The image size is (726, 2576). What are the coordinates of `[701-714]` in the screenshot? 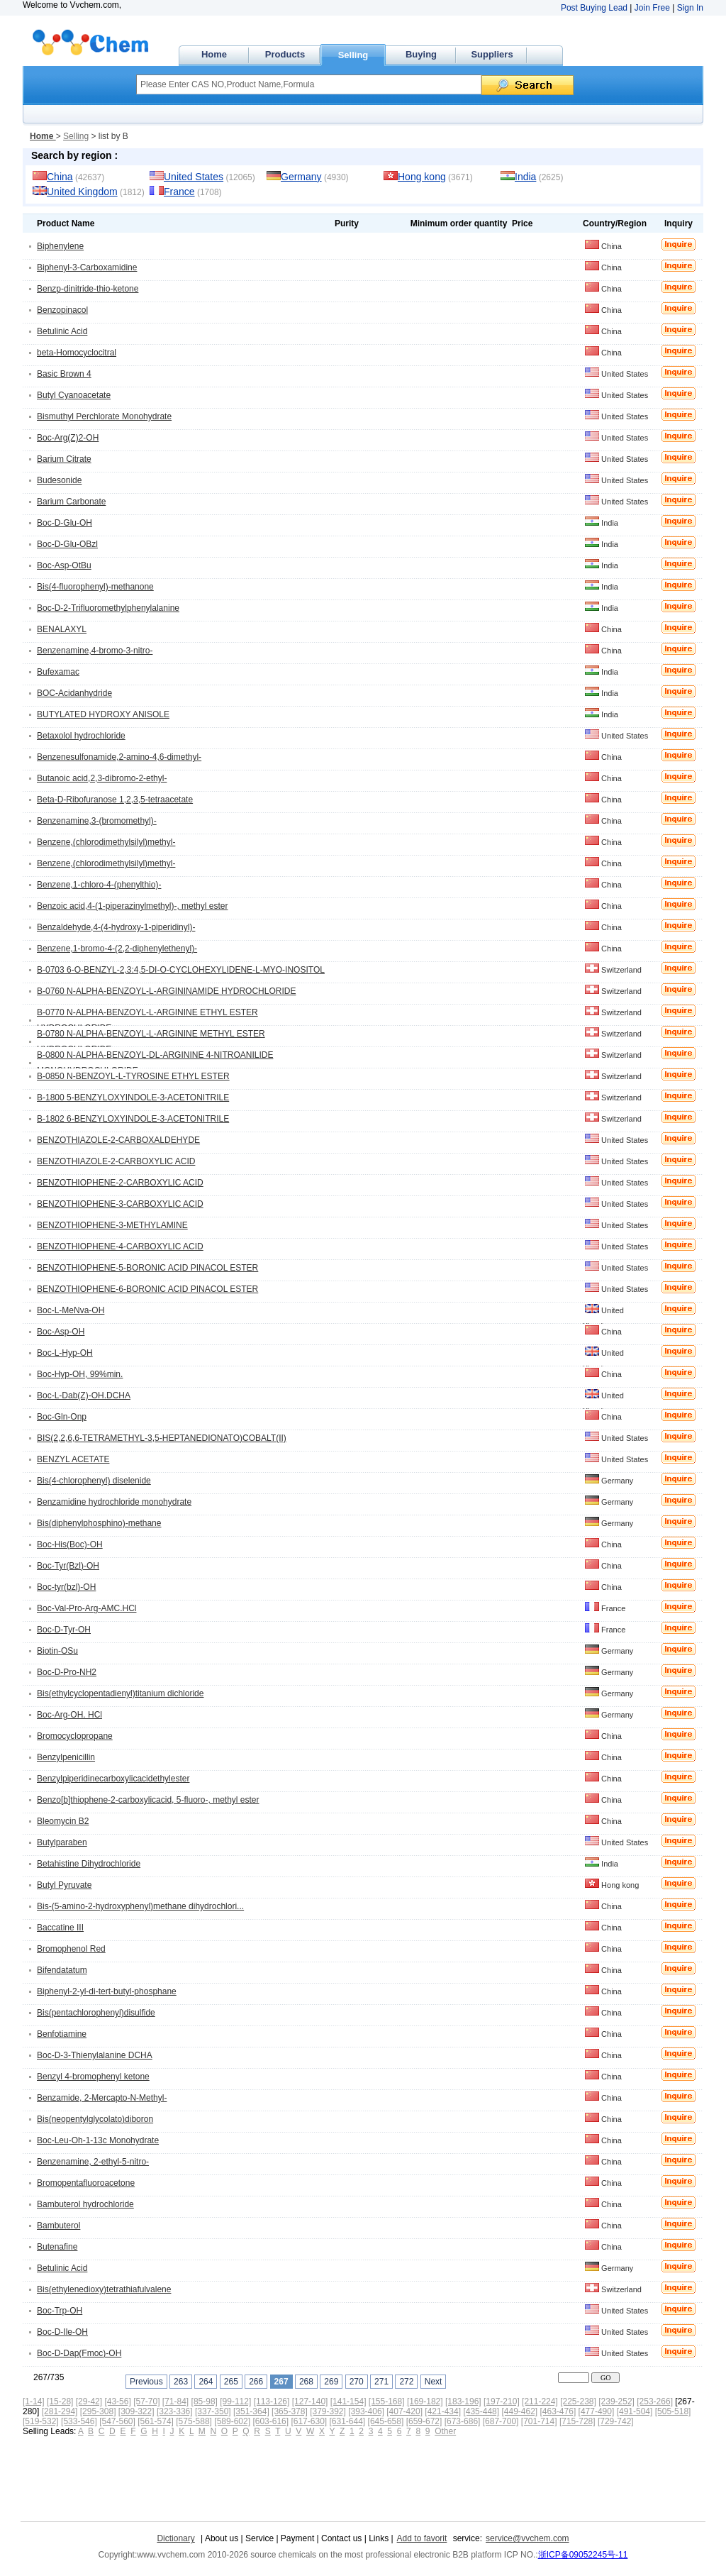 It's located at (539, 2421).